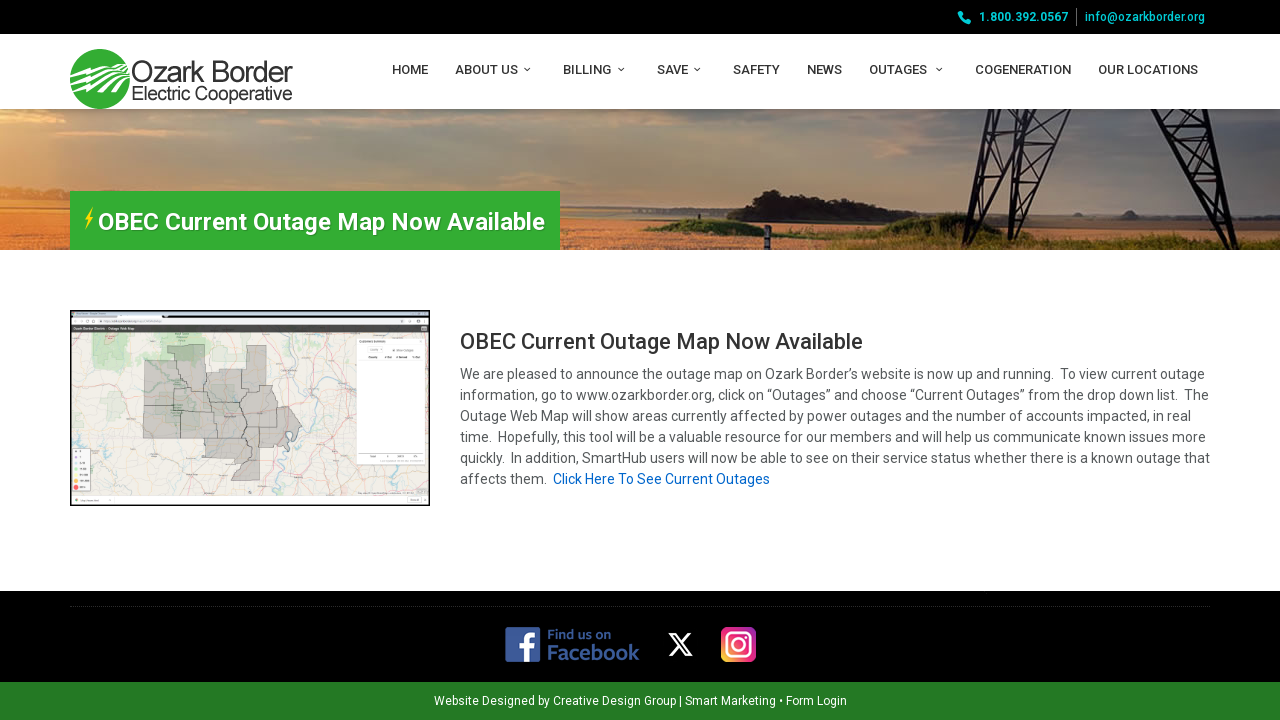 The height and width of the screenshot is (720, 1280). What do you see at coordinates (559, 701) in the screenshot?
I see `Creative Design Group` at bounding box center [559, 701].